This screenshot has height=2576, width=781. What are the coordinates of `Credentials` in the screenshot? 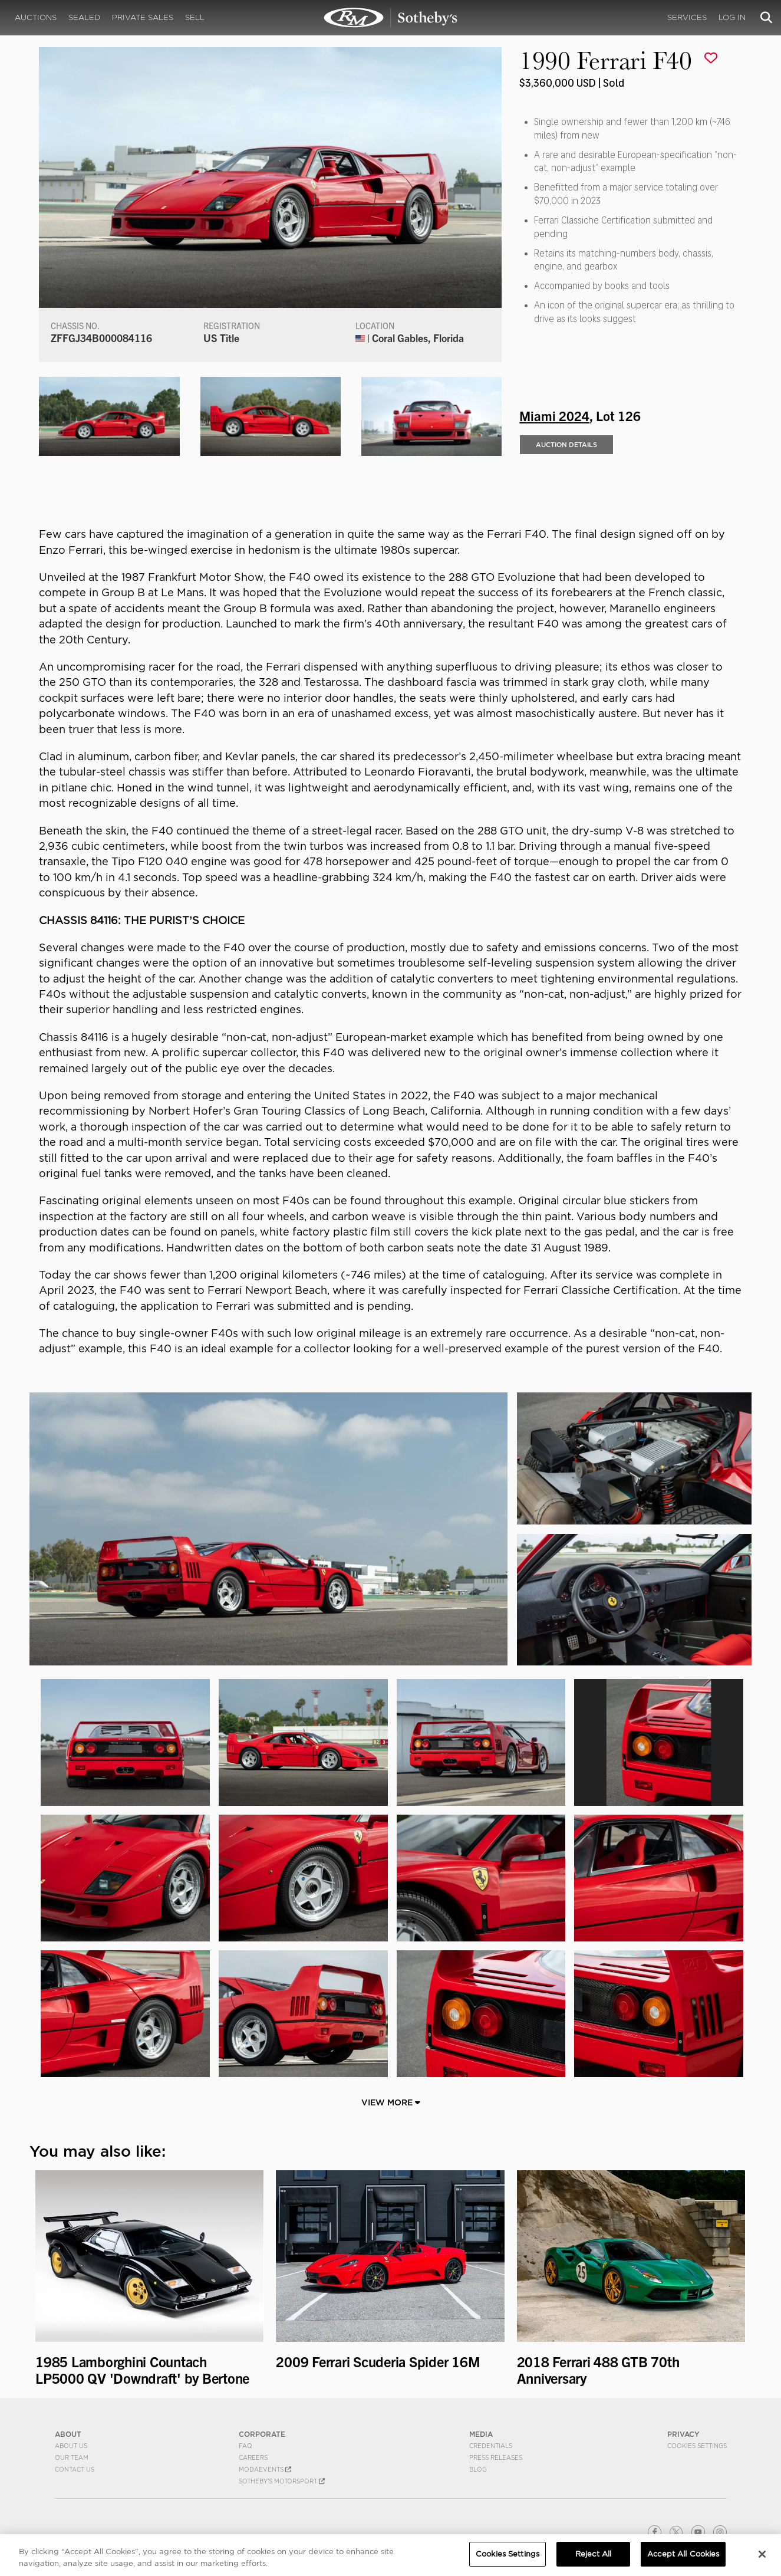 It's located at (490, 2445).